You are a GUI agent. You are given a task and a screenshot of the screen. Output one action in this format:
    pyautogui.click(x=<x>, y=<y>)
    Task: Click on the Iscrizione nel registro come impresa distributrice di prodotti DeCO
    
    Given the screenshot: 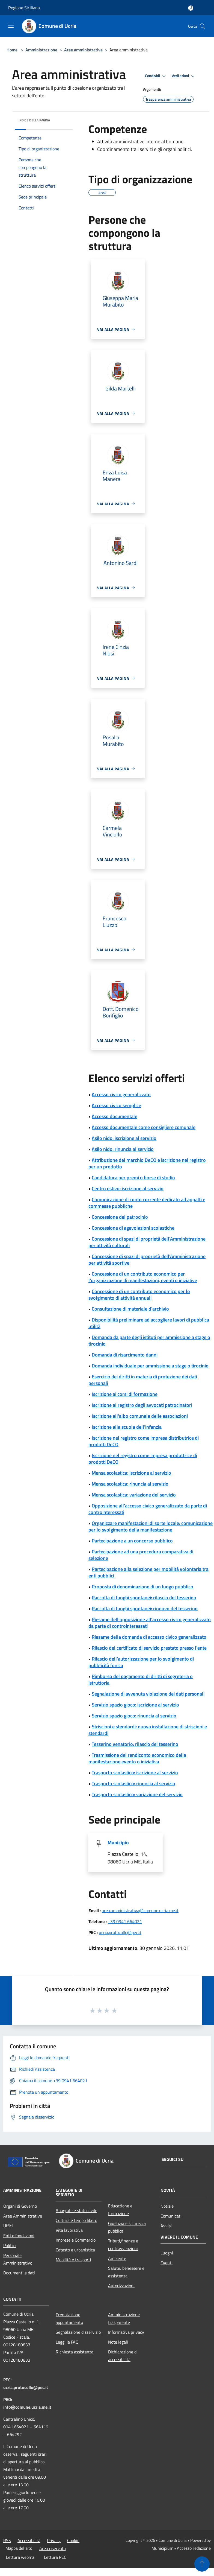 What is the action you would take?
    pyautogui.click(x=143, y=1441)
    